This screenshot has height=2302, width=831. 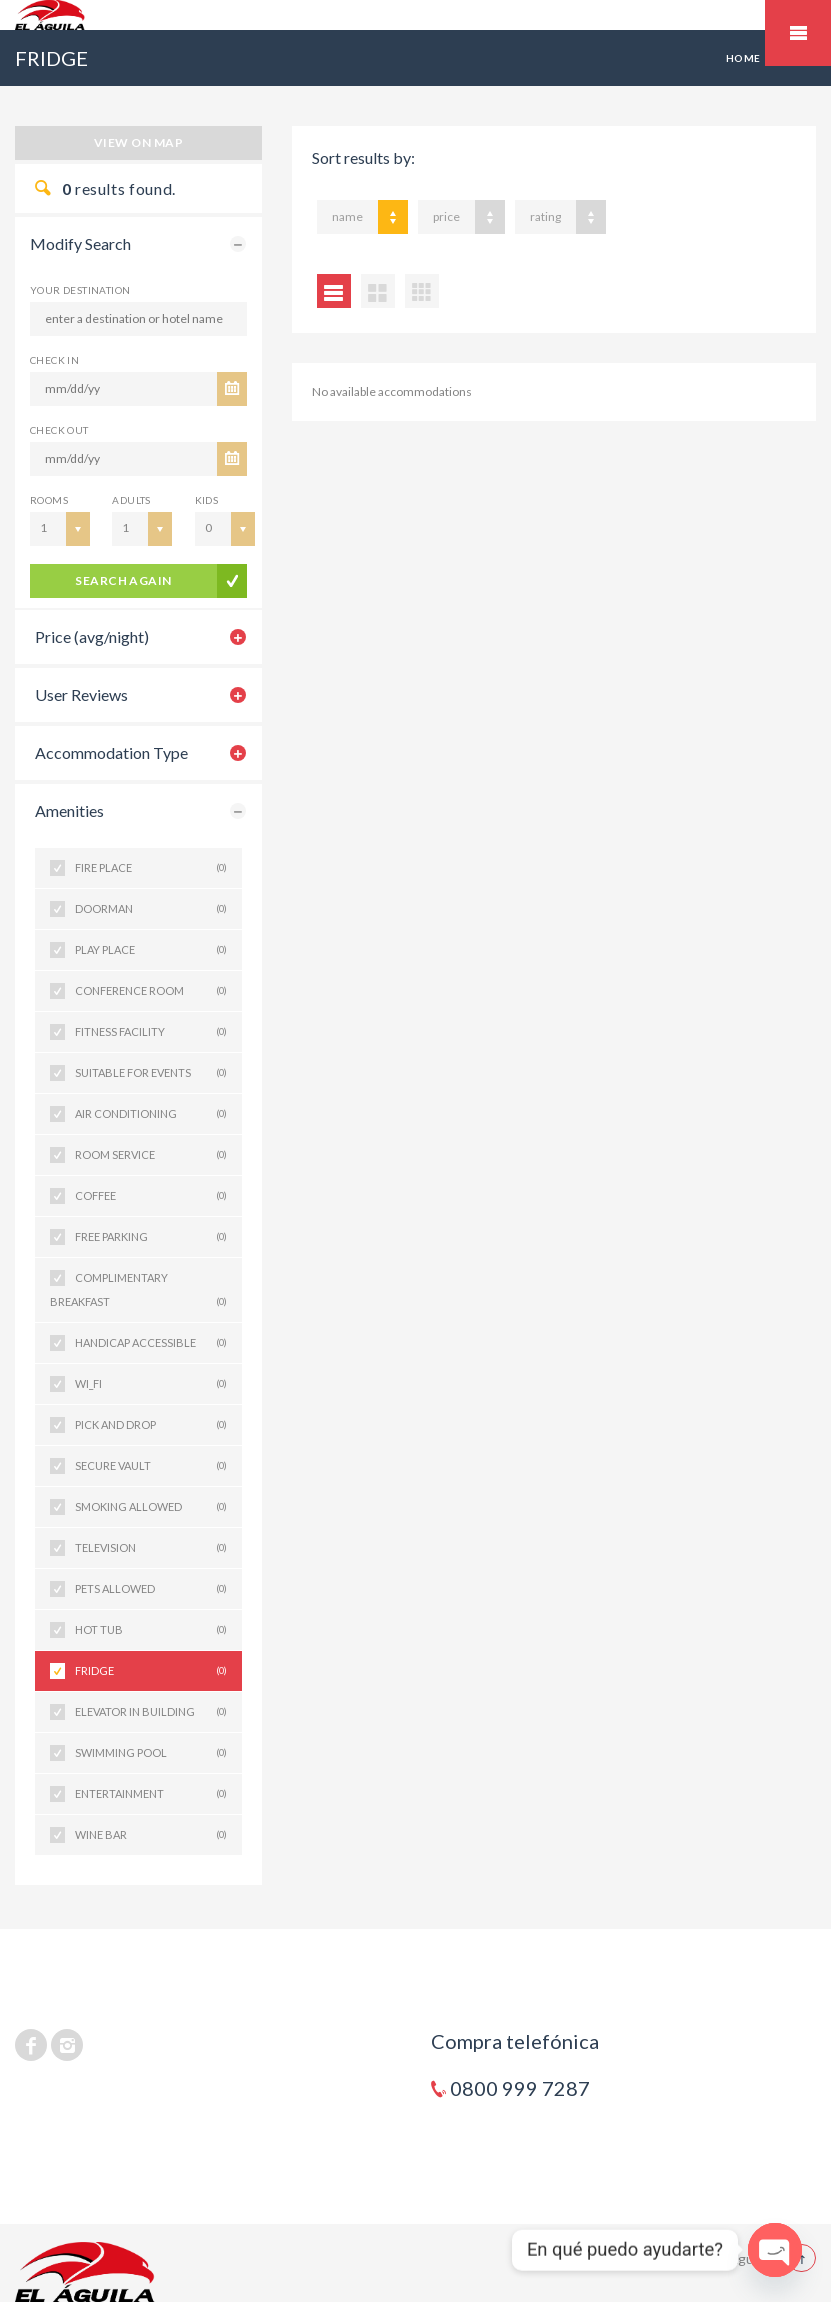 I want to click on WINE BAR, so click(x=151, y=1835).